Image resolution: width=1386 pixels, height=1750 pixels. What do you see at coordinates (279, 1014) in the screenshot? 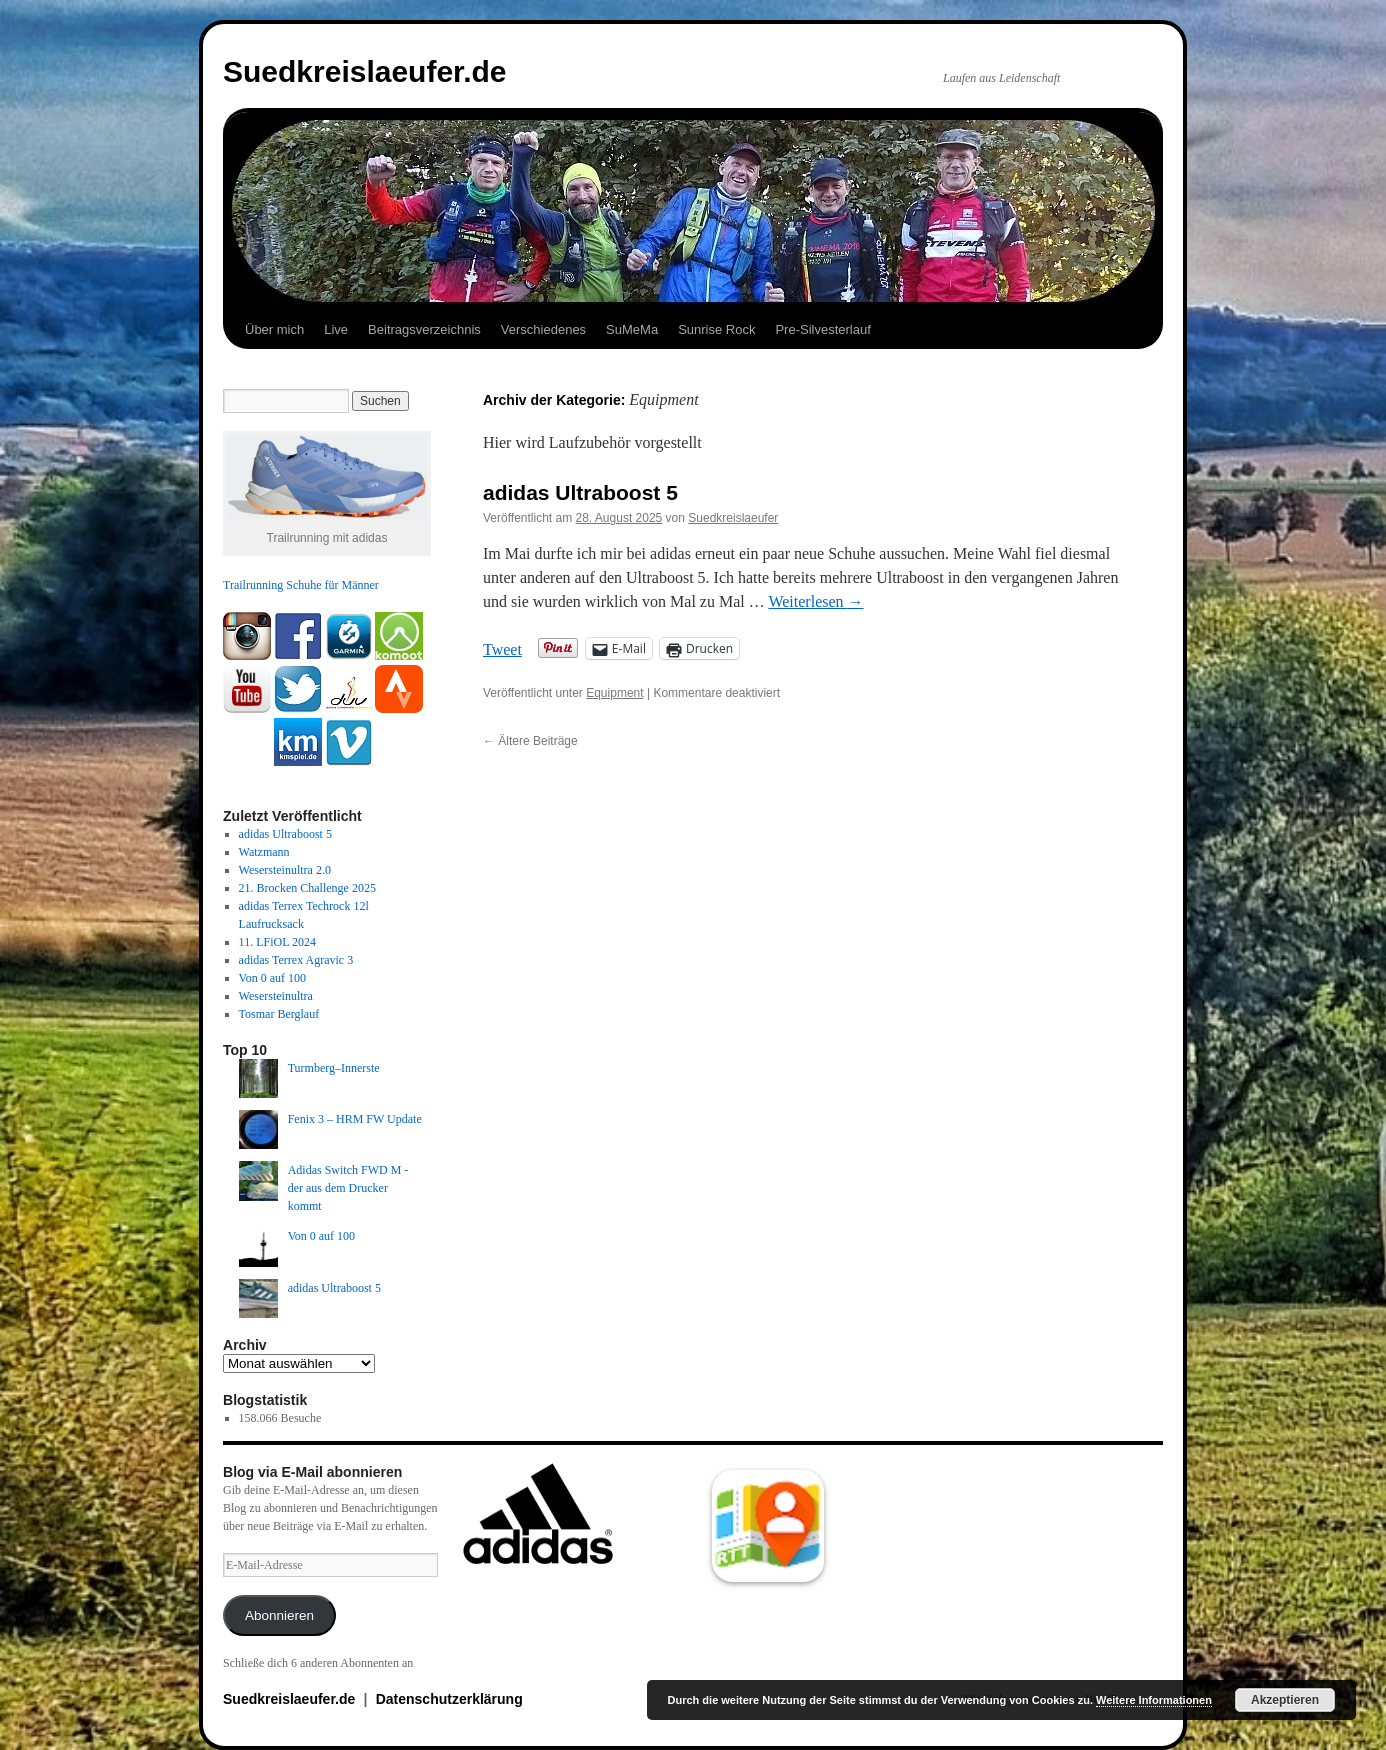
I see `Tosmar Berglauf` at bounding box center [279, 1014].